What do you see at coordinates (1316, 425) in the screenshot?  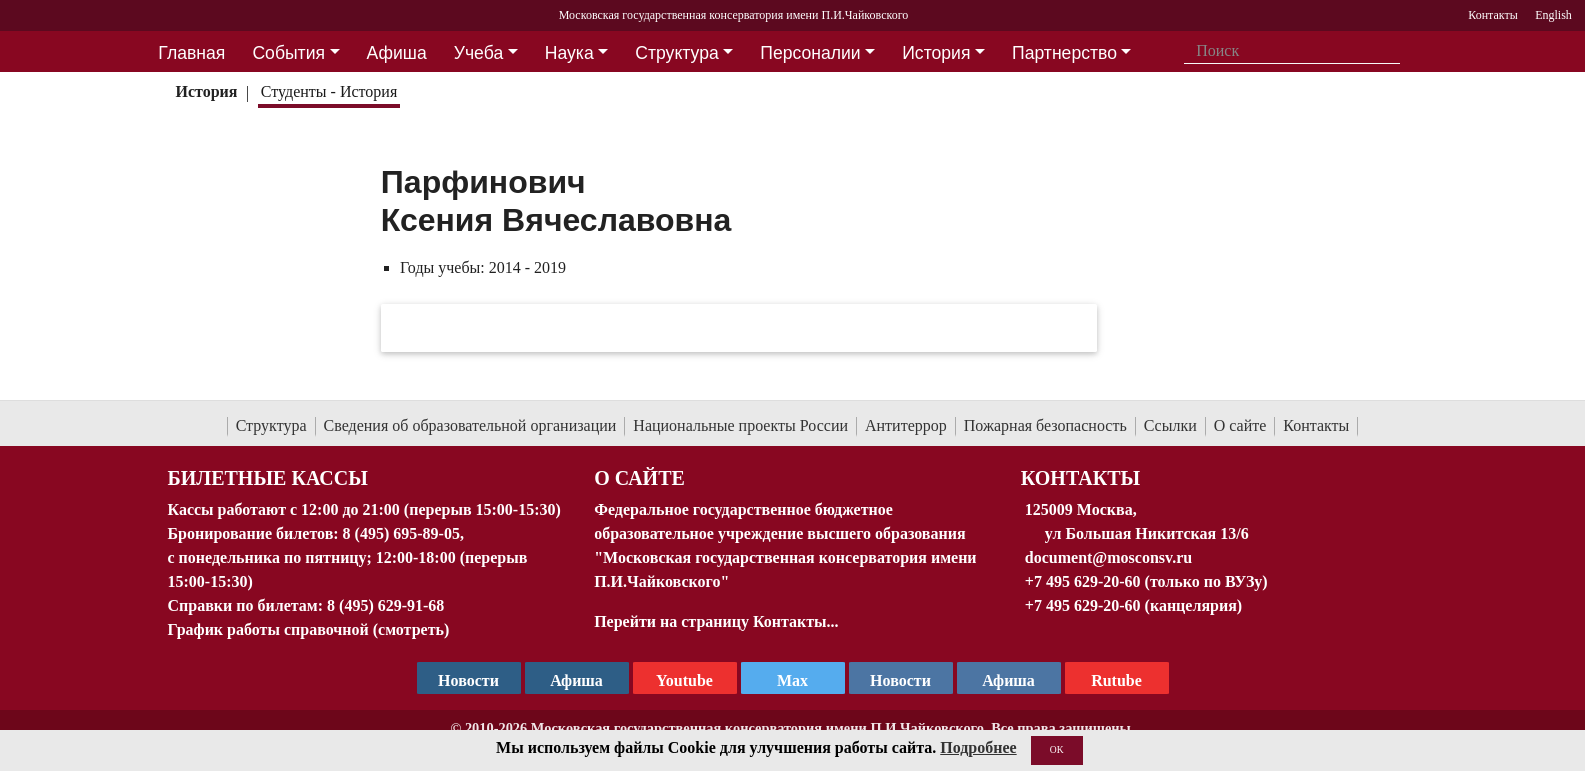 I see `Контакты` at bounding box center [1316, 425].